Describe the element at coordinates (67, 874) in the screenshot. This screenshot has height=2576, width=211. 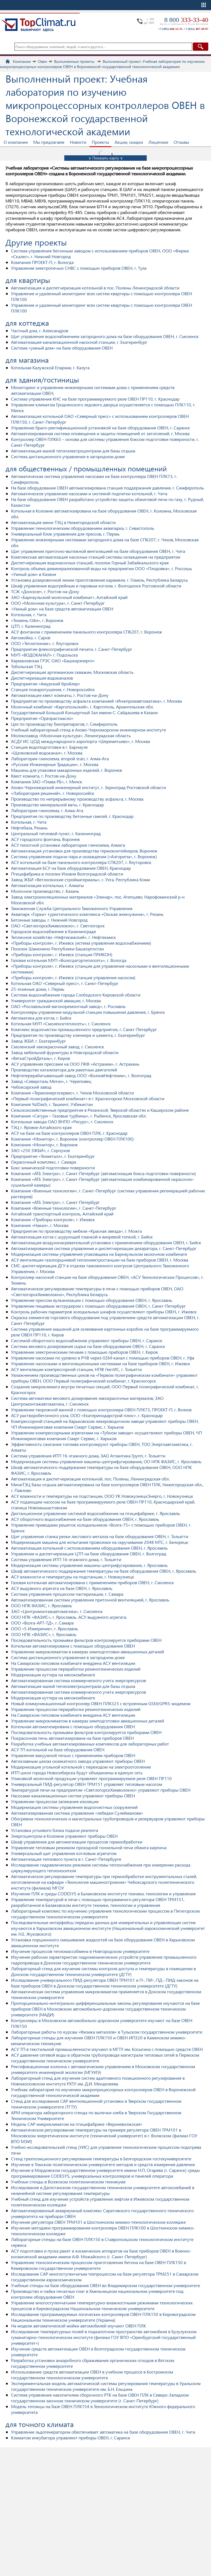
I see `Птицефабрика в поселке Иловля Волгоградской области` at that location.